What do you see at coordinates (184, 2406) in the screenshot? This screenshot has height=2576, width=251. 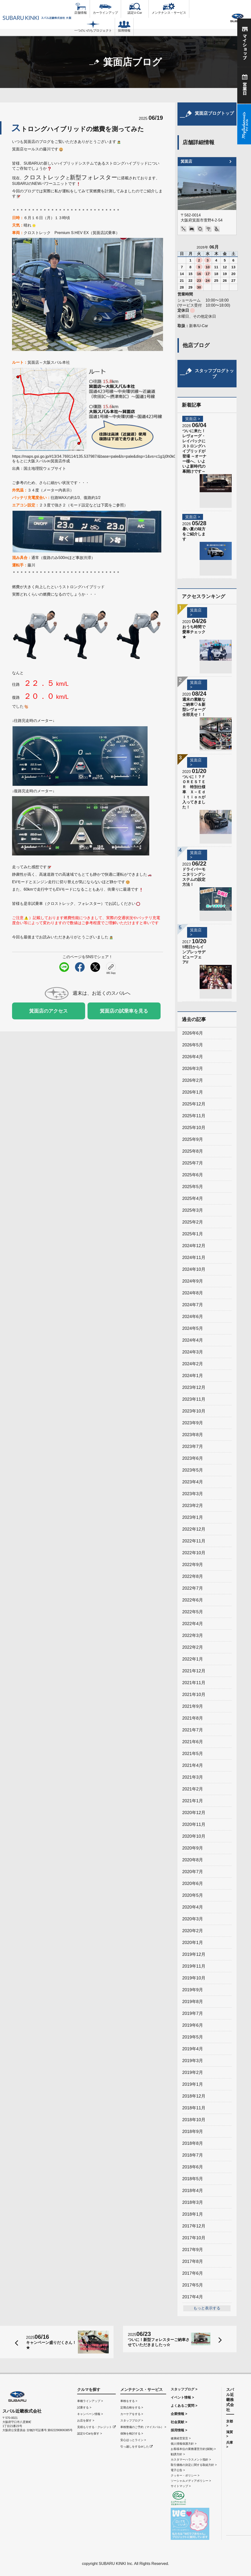 I see `よくあるご質問 >` at bounding box center [184, 2406].